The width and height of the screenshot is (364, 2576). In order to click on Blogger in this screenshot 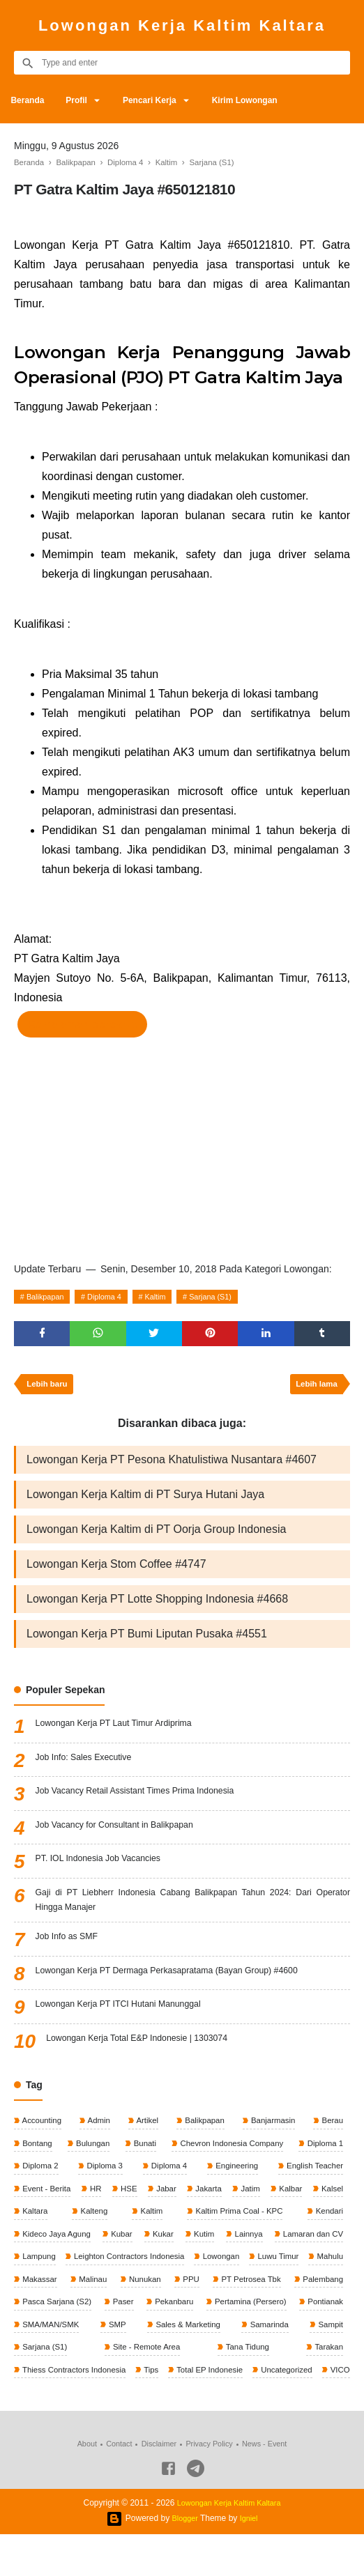, I will do `click(183, 2560)`.